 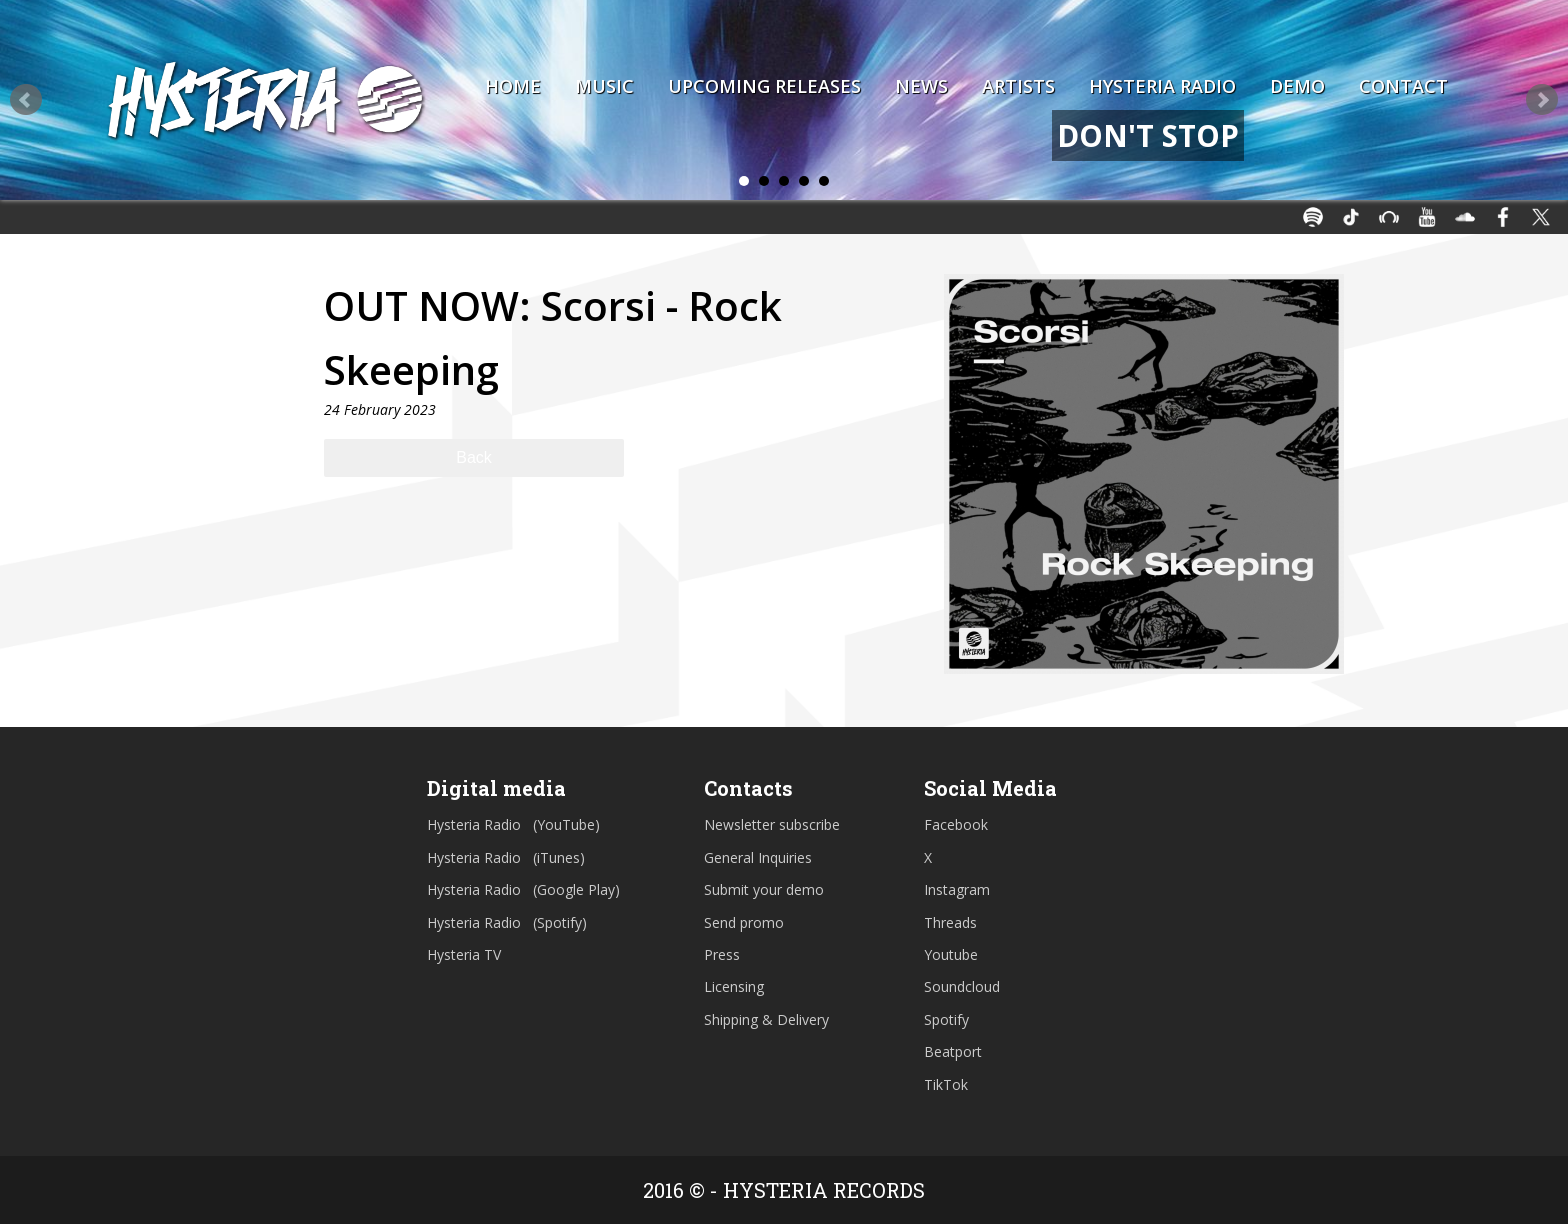 I want to click on Home, so click(x=513, y=86).